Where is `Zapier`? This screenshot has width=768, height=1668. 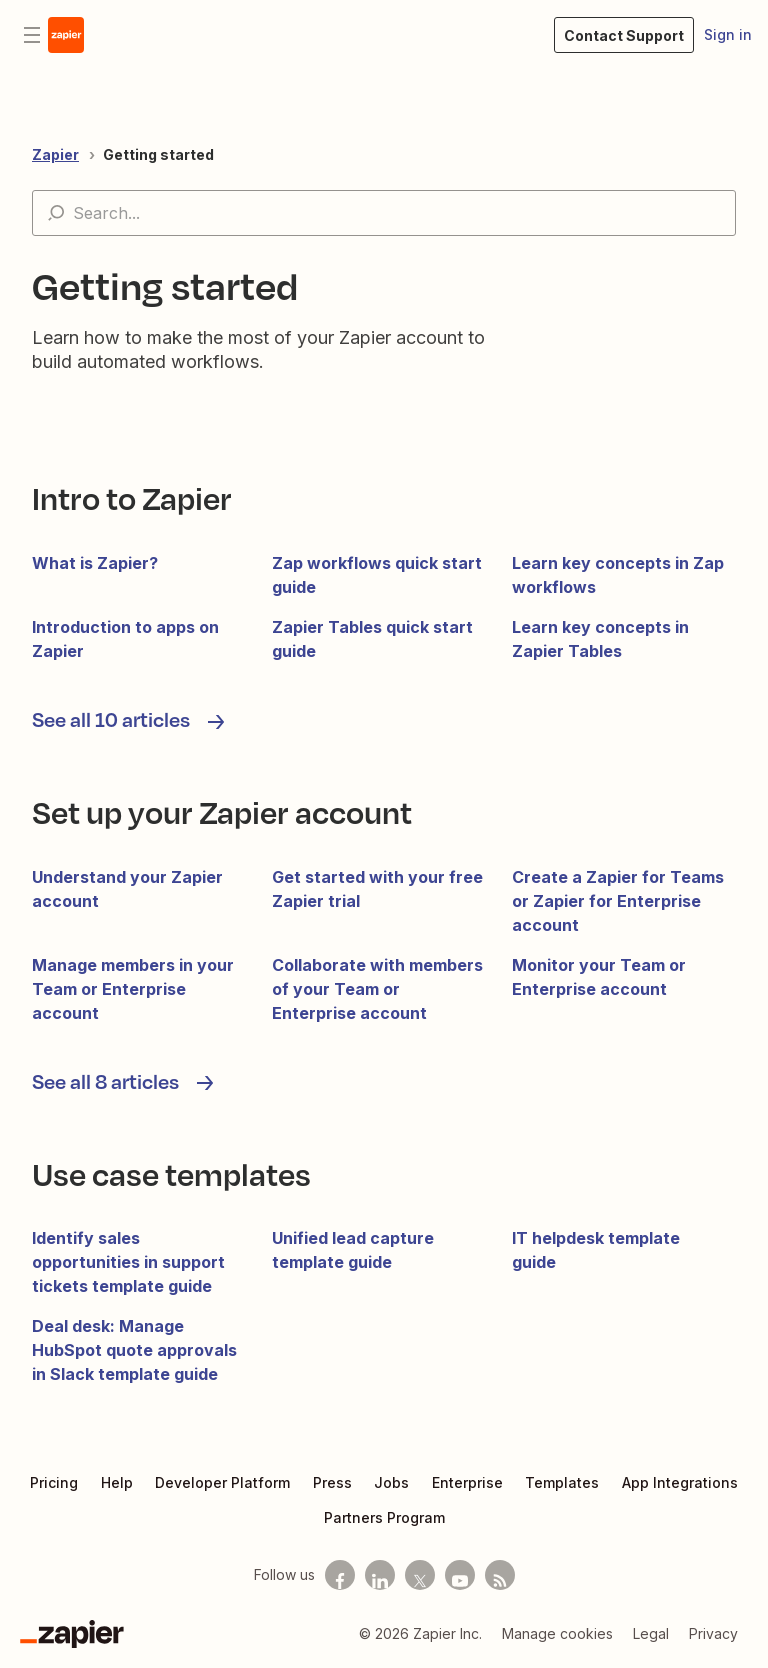 Zapier is located at coordinates (55, 154).